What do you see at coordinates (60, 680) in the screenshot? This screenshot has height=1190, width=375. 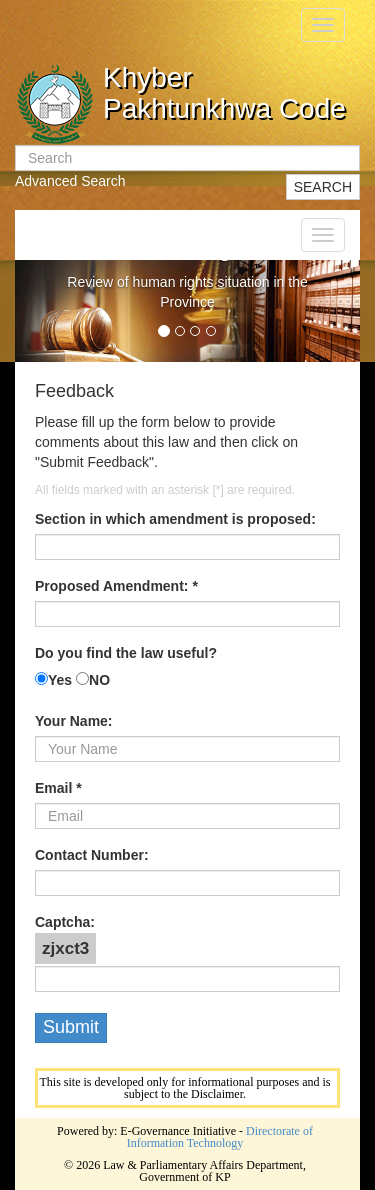 I see `Yes` at bounding box center [60, 680].